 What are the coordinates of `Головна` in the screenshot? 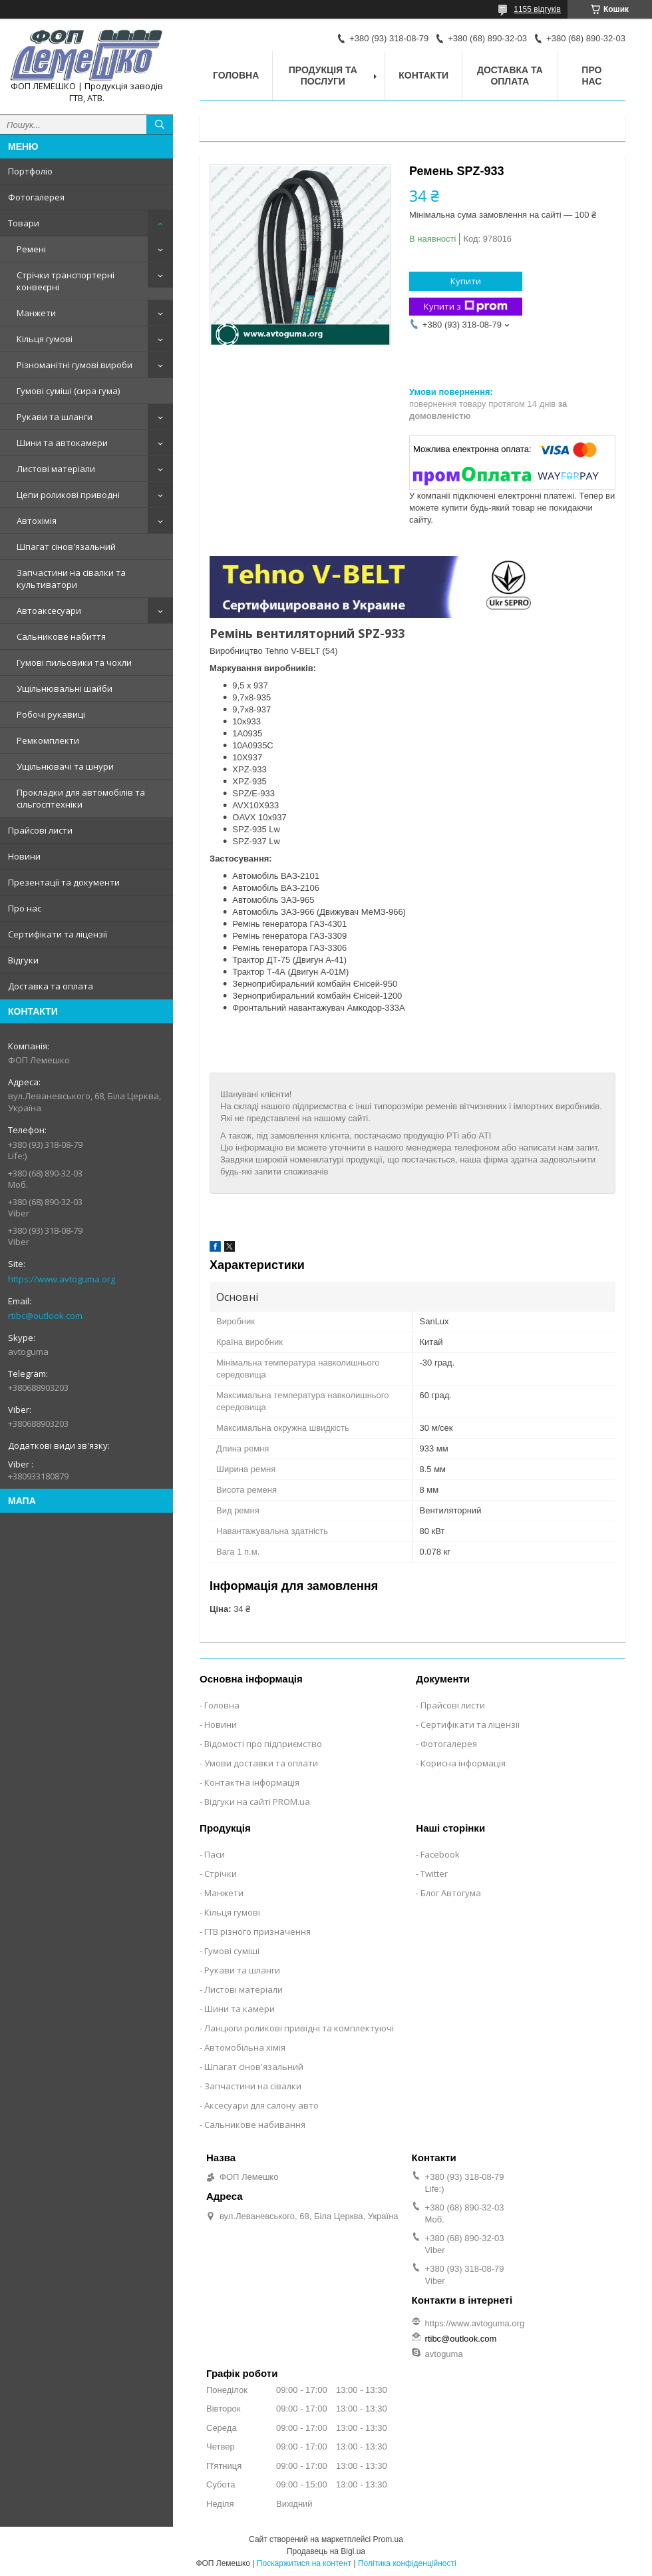 It's located at (236, 75).